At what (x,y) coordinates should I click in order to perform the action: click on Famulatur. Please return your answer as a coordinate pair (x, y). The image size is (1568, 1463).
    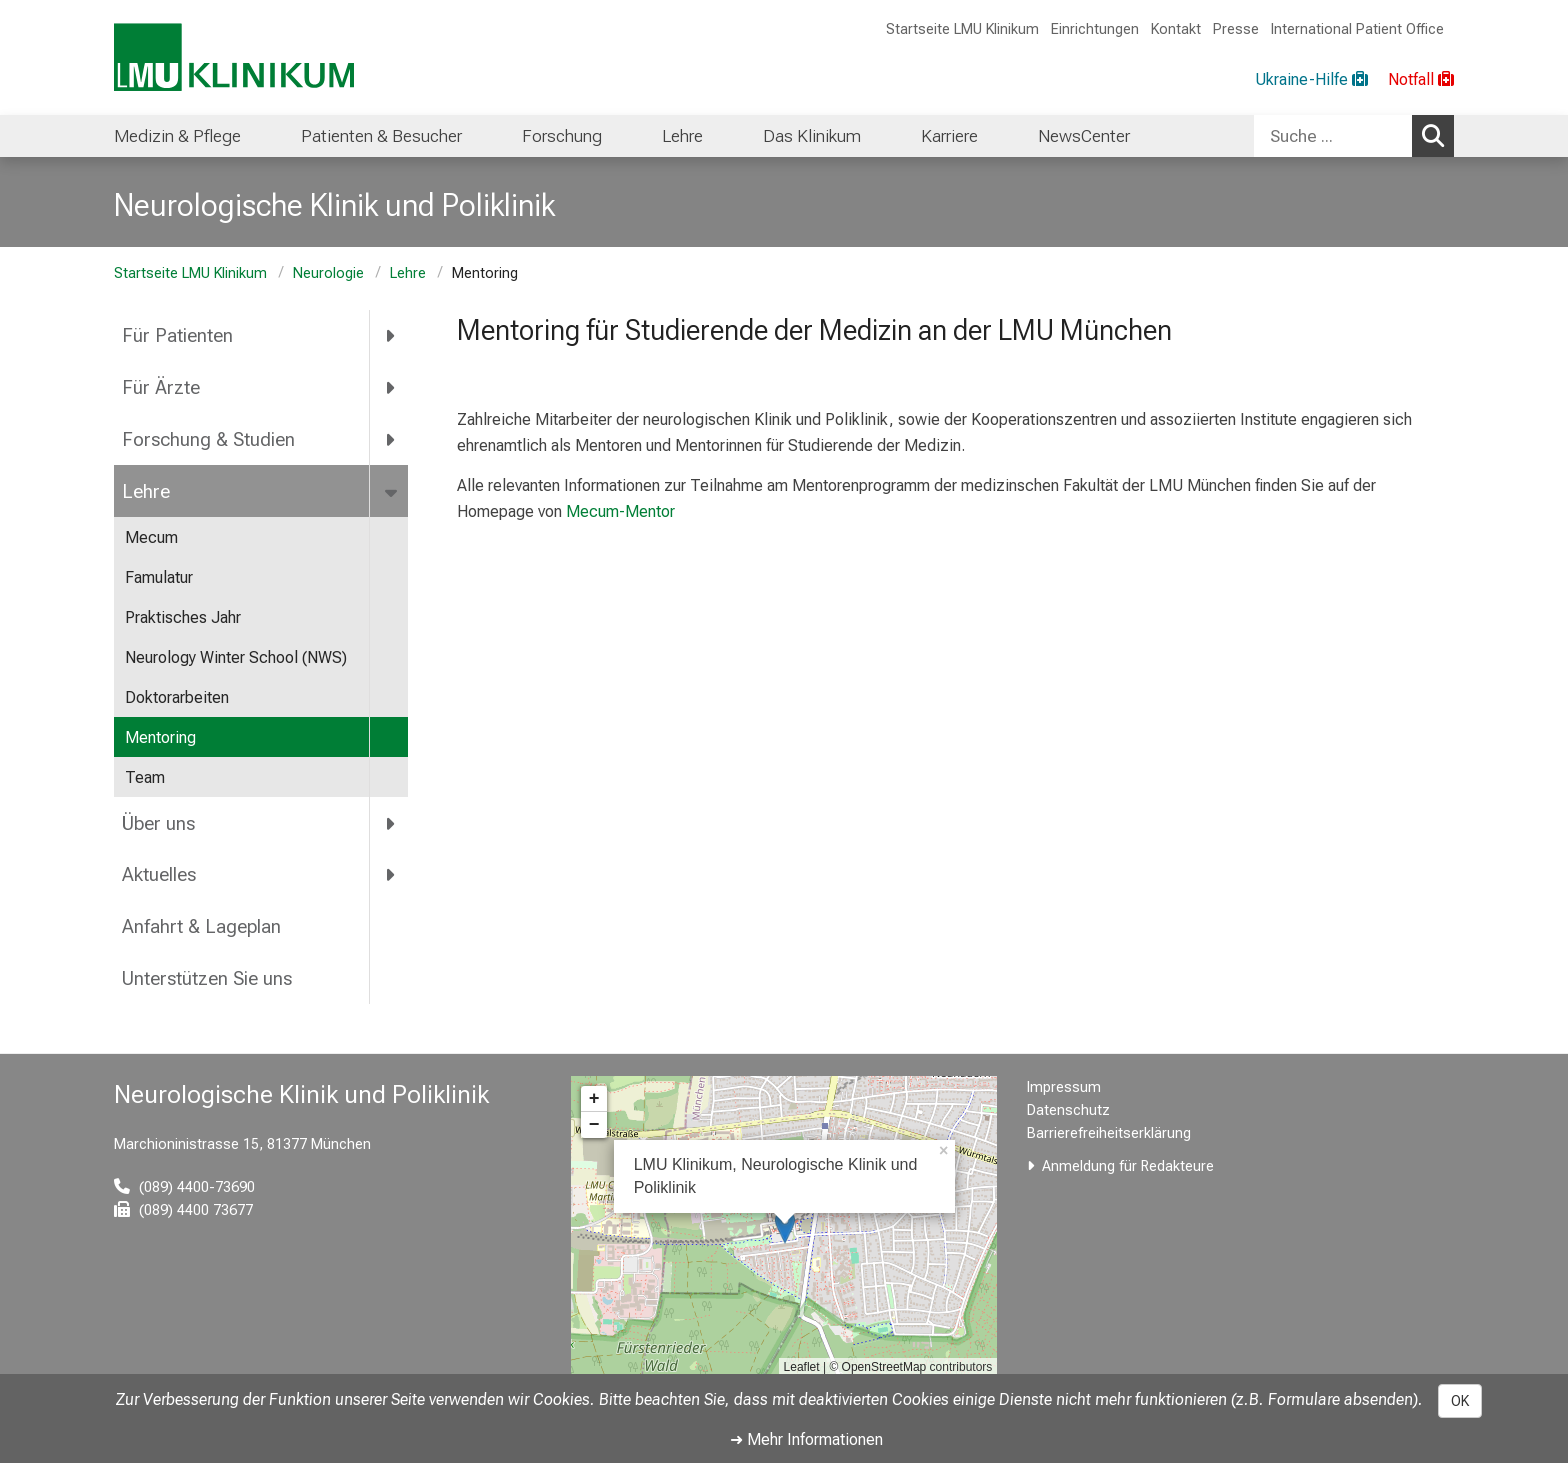
    Looking at the image, I should click on (159, 577).